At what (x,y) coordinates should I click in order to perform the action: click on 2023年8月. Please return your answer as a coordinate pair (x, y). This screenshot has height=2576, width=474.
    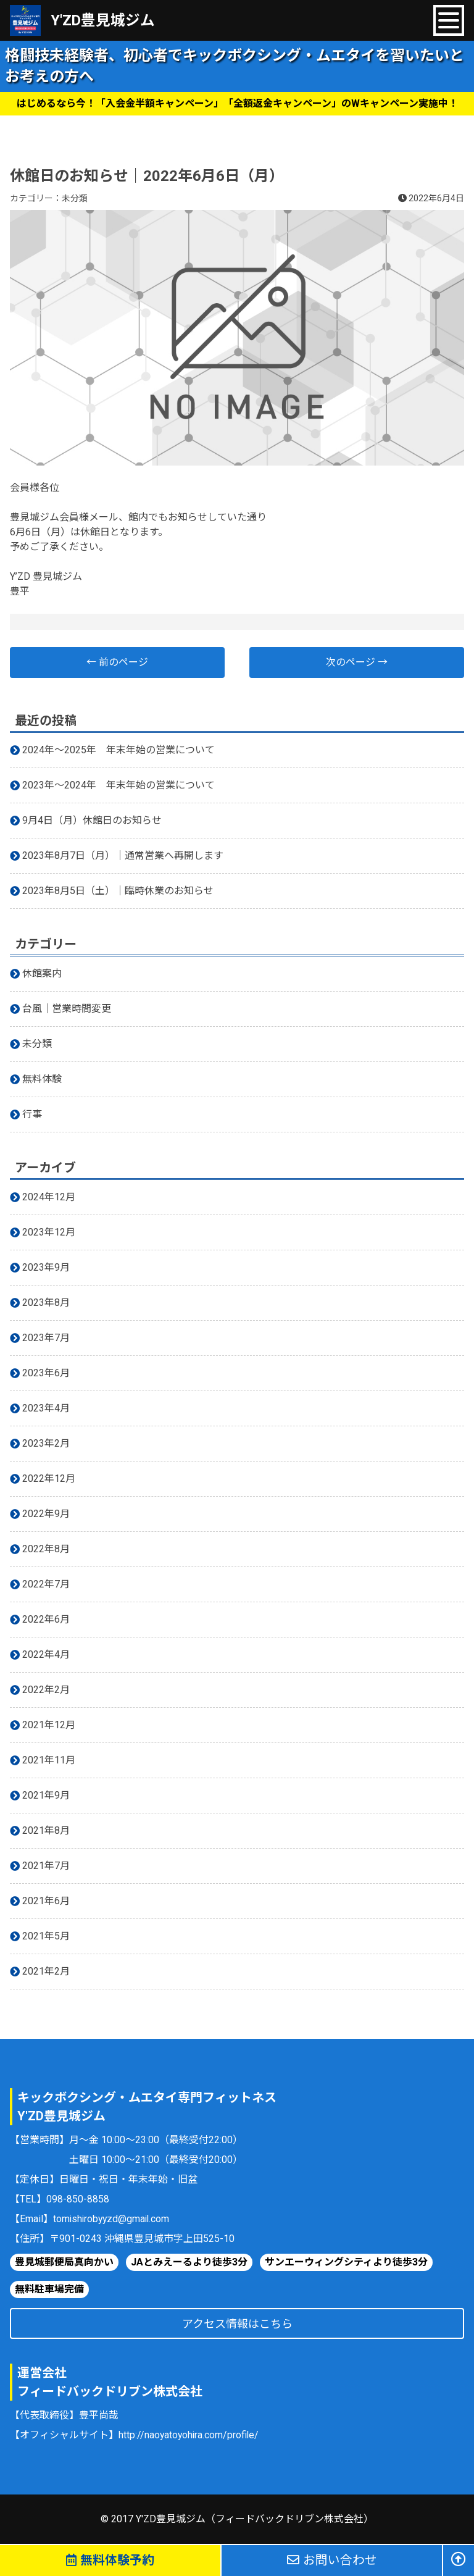
    Looking at the image, I should click on (46, 1302).